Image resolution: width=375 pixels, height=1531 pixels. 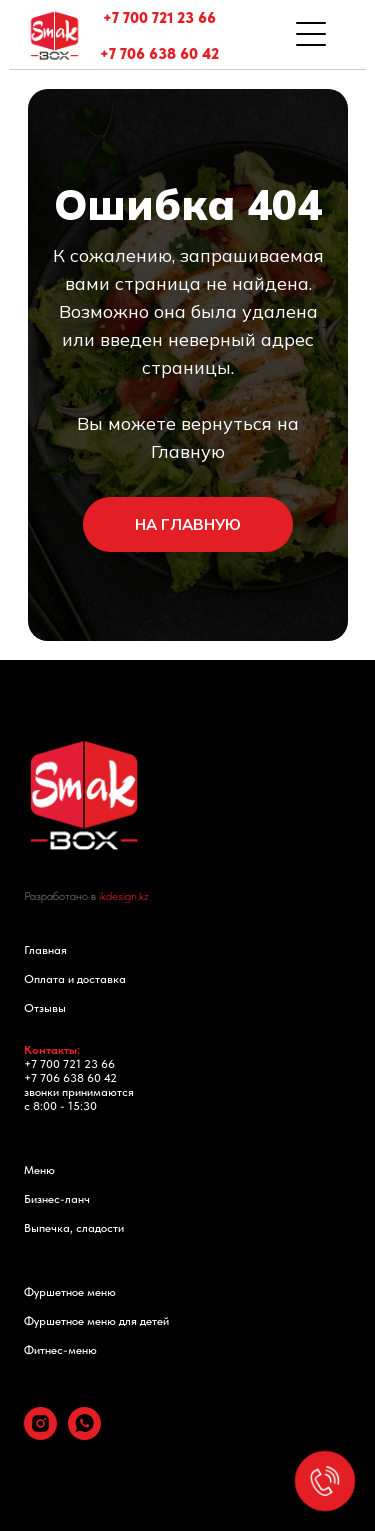 What do you see at coordinates (39, 1170) in the screenshot?
I see `Меню` at bounding box center [39, 1170].